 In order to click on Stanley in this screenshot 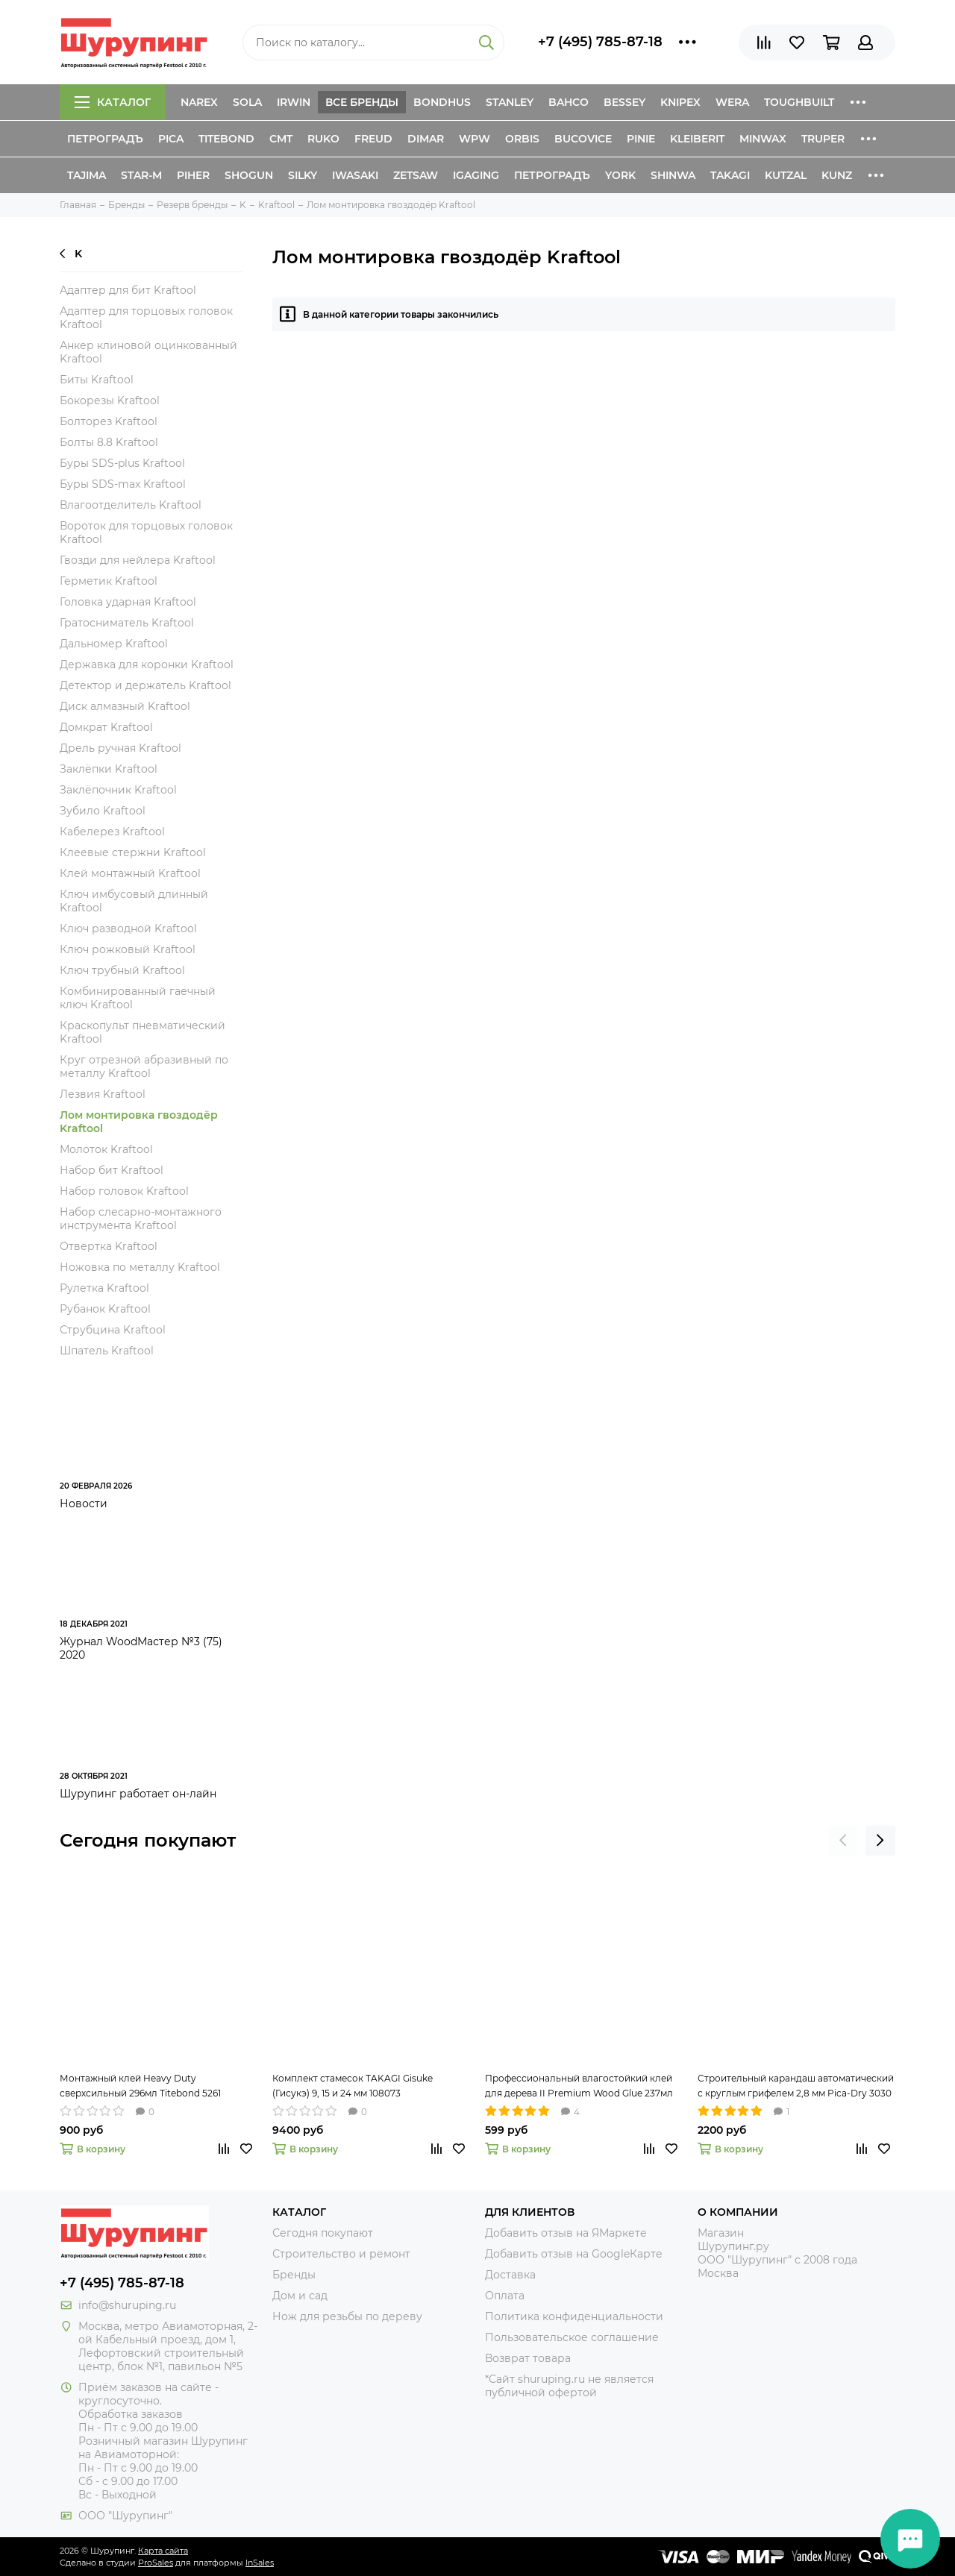, I will do `click(509, 102)`.